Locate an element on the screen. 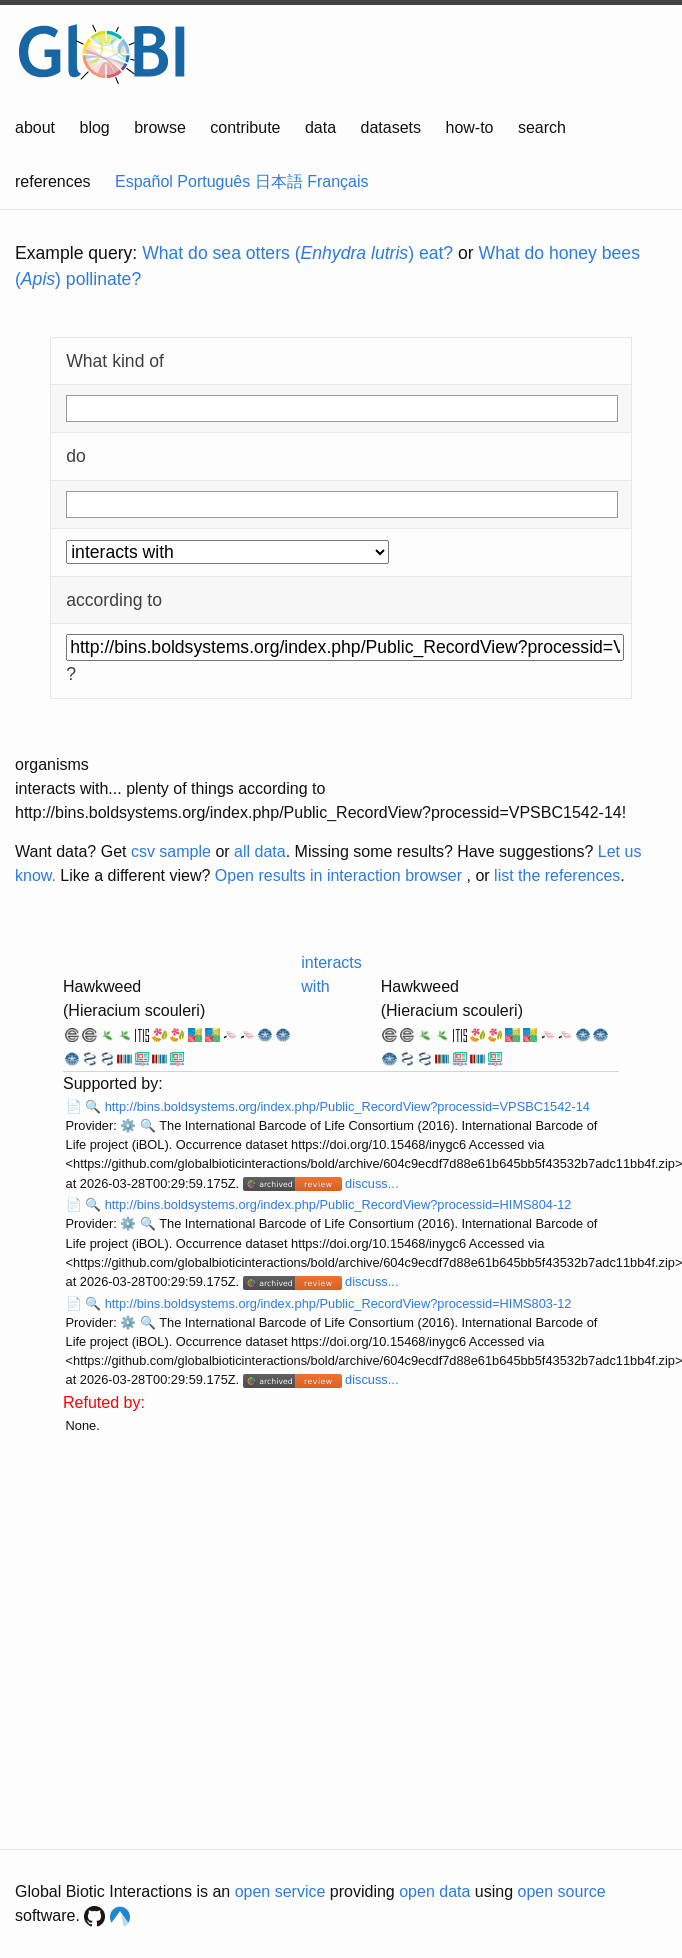 Image resolution: width=682 pixels, height=1958 pixels. contribute is located at coordinates (245, 127).